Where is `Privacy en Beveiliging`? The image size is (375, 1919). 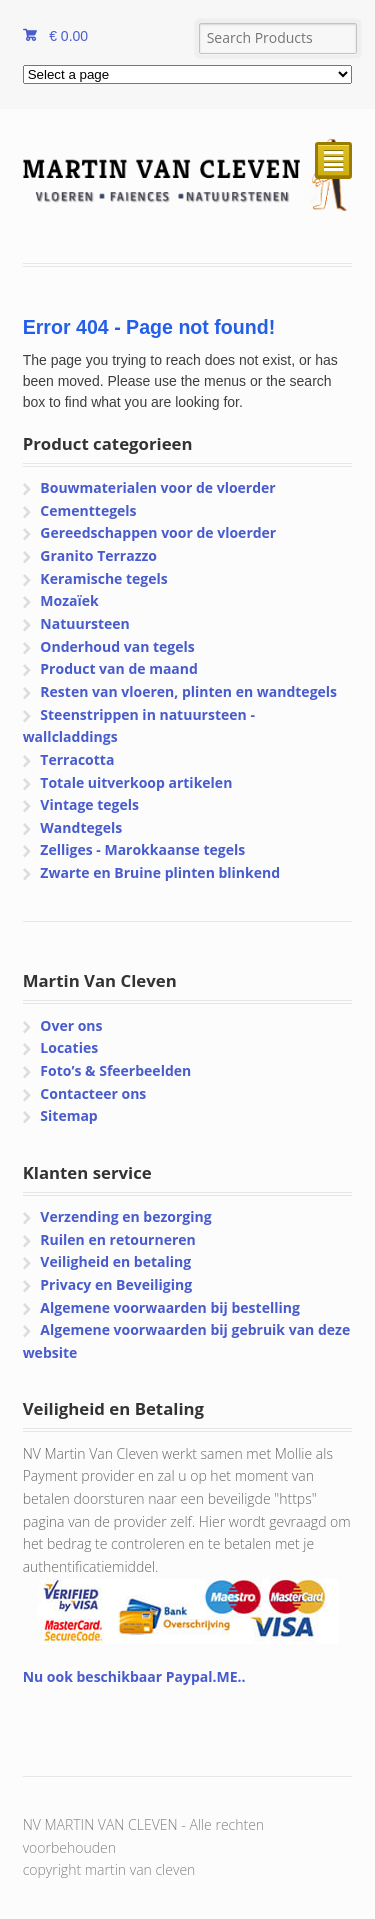 Privacy en Beveiliging is located at coordinates (116, 1284).